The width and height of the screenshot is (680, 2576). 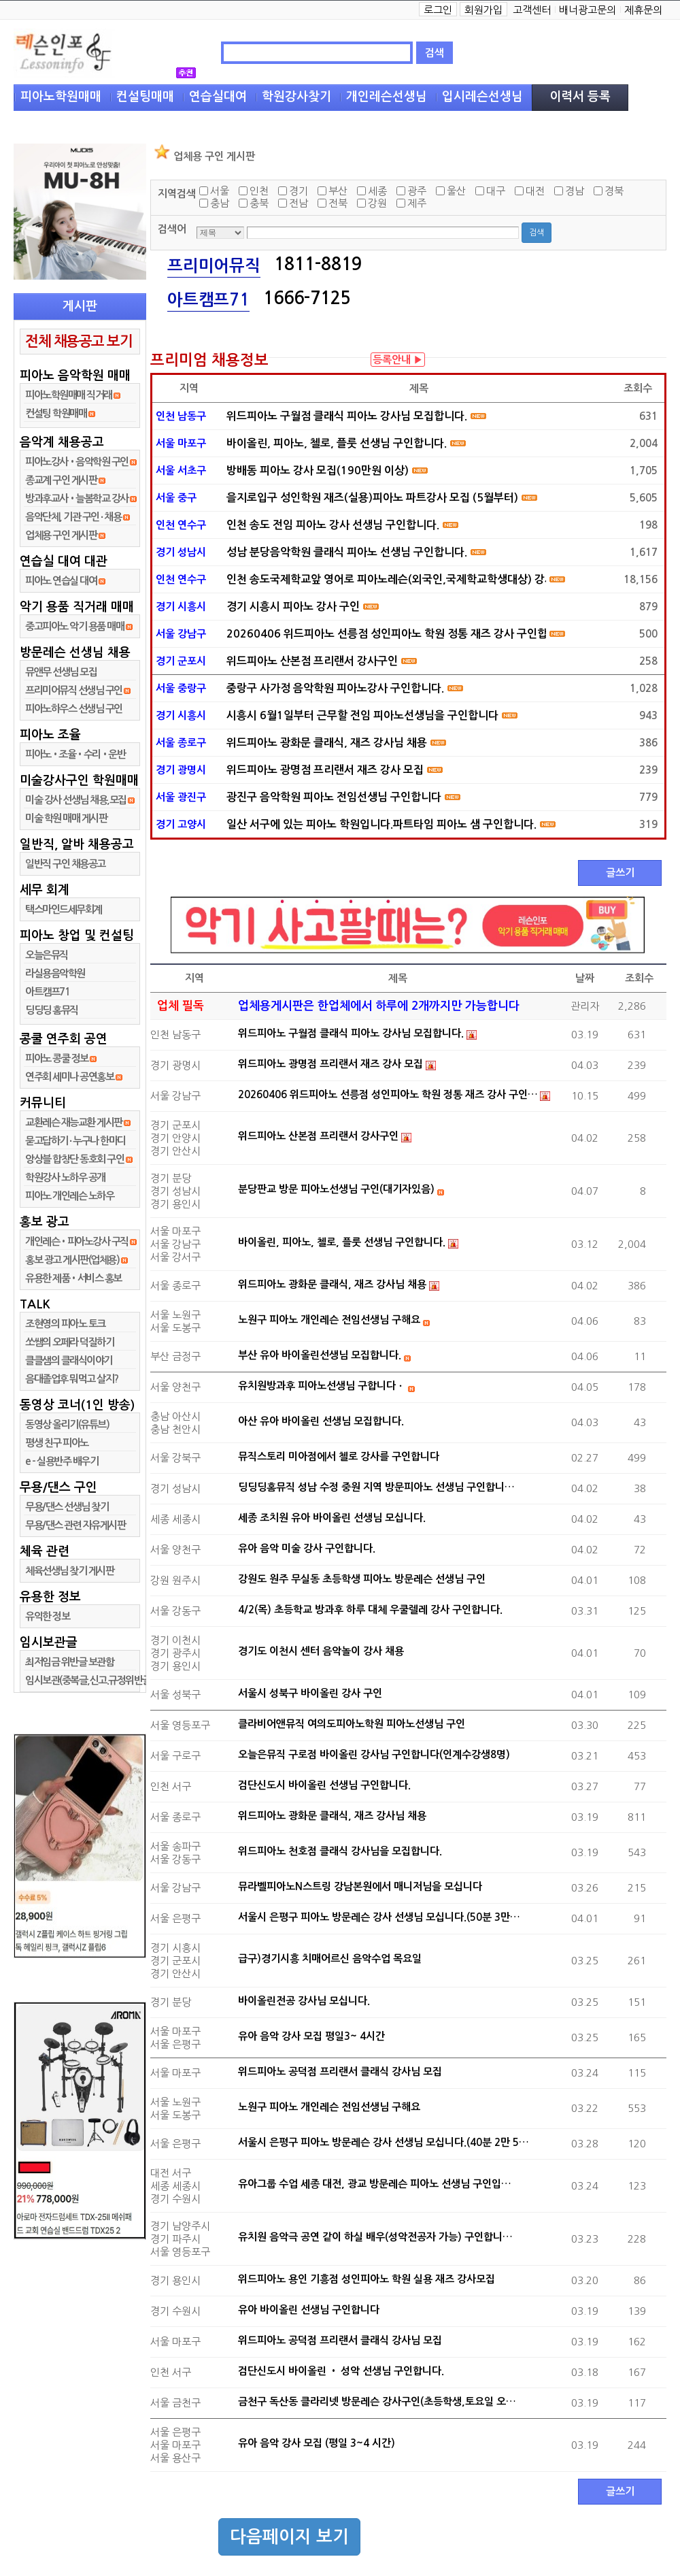 What do you see at coordinates (77, 462) in the screenshot?
I see `피아노강사•음악학원 구인` at bounding box center [77, 462].